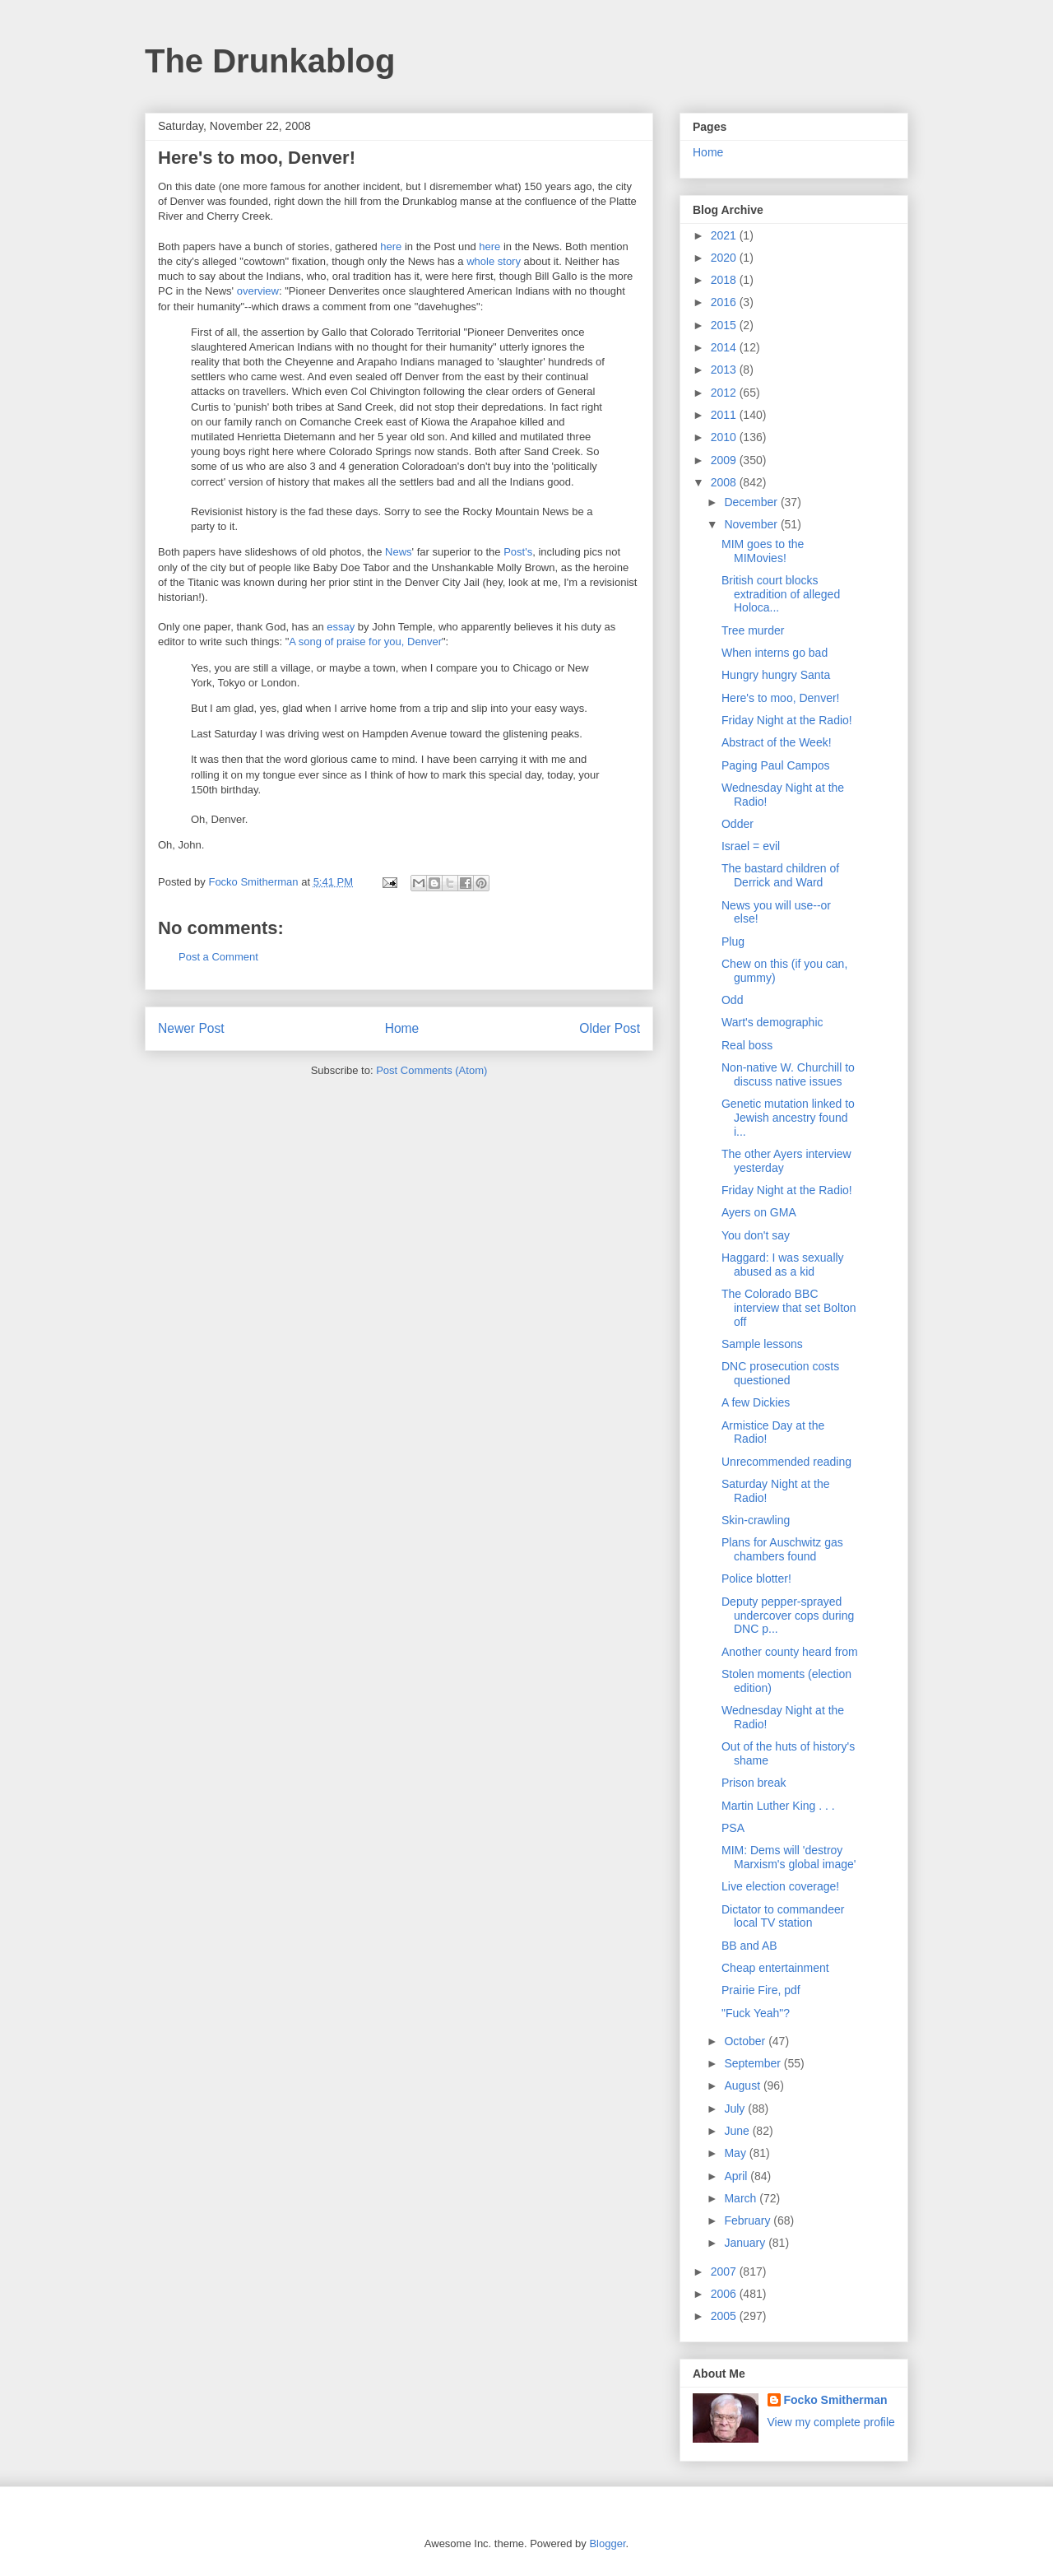 This screenshot has width=1053, height=2576. I want to click on News, so click(398, 552).